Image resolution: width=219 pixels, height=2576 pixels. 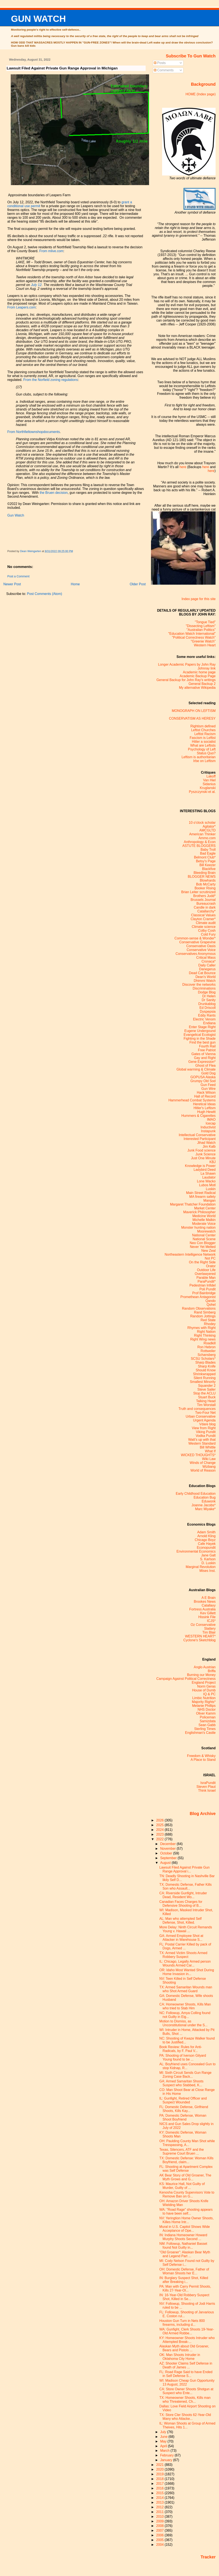 I want to click on KY: Homeowner Shoots Intruder who Attempted Break-..., so click(x=187, y=2340).